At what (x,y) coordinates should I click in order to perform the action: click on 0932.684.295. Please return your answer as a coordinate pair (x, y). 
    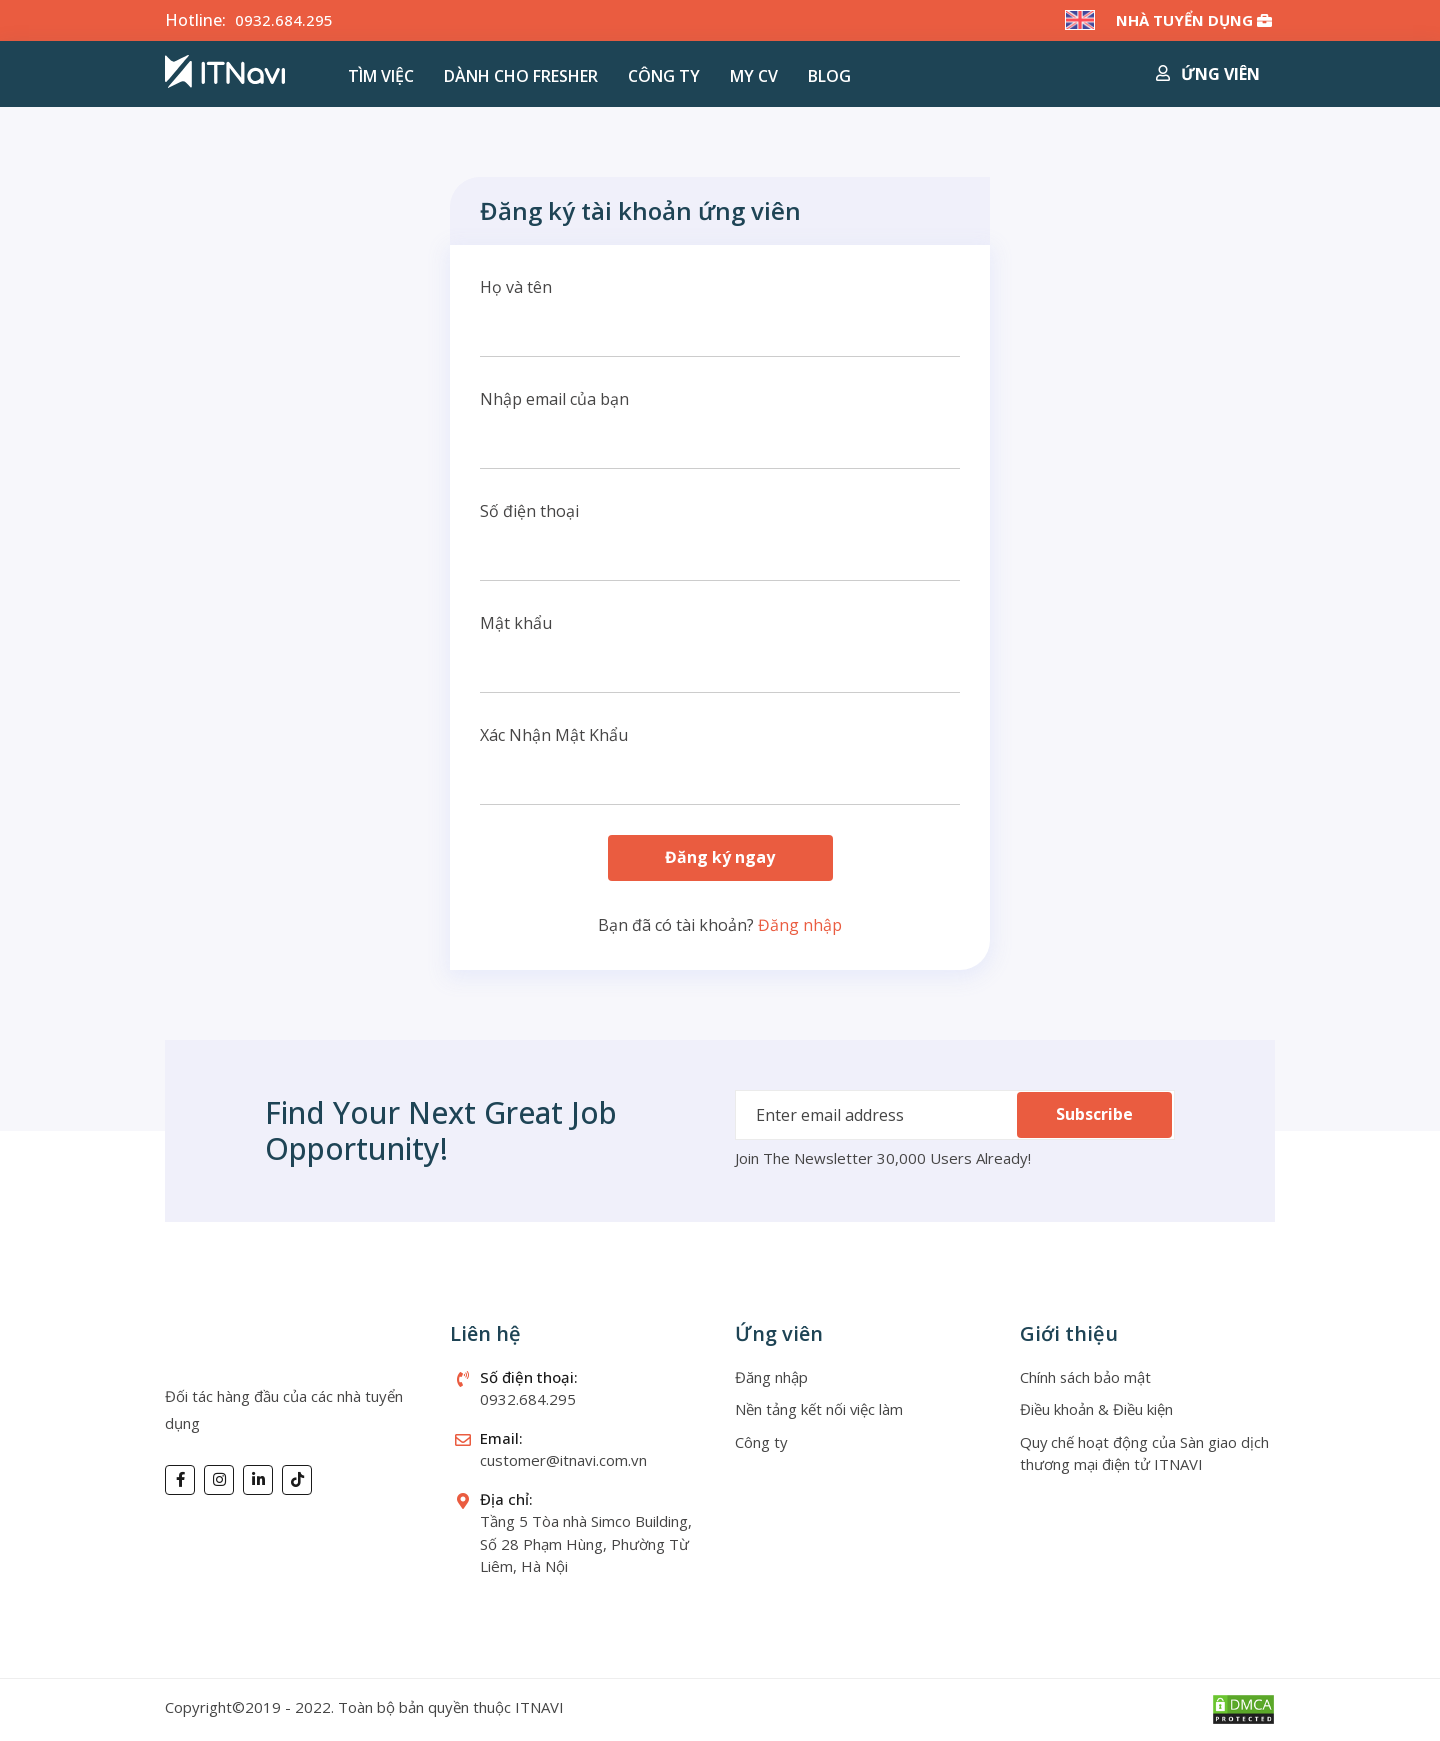
    Looking at the image, I should click on (284, 20).